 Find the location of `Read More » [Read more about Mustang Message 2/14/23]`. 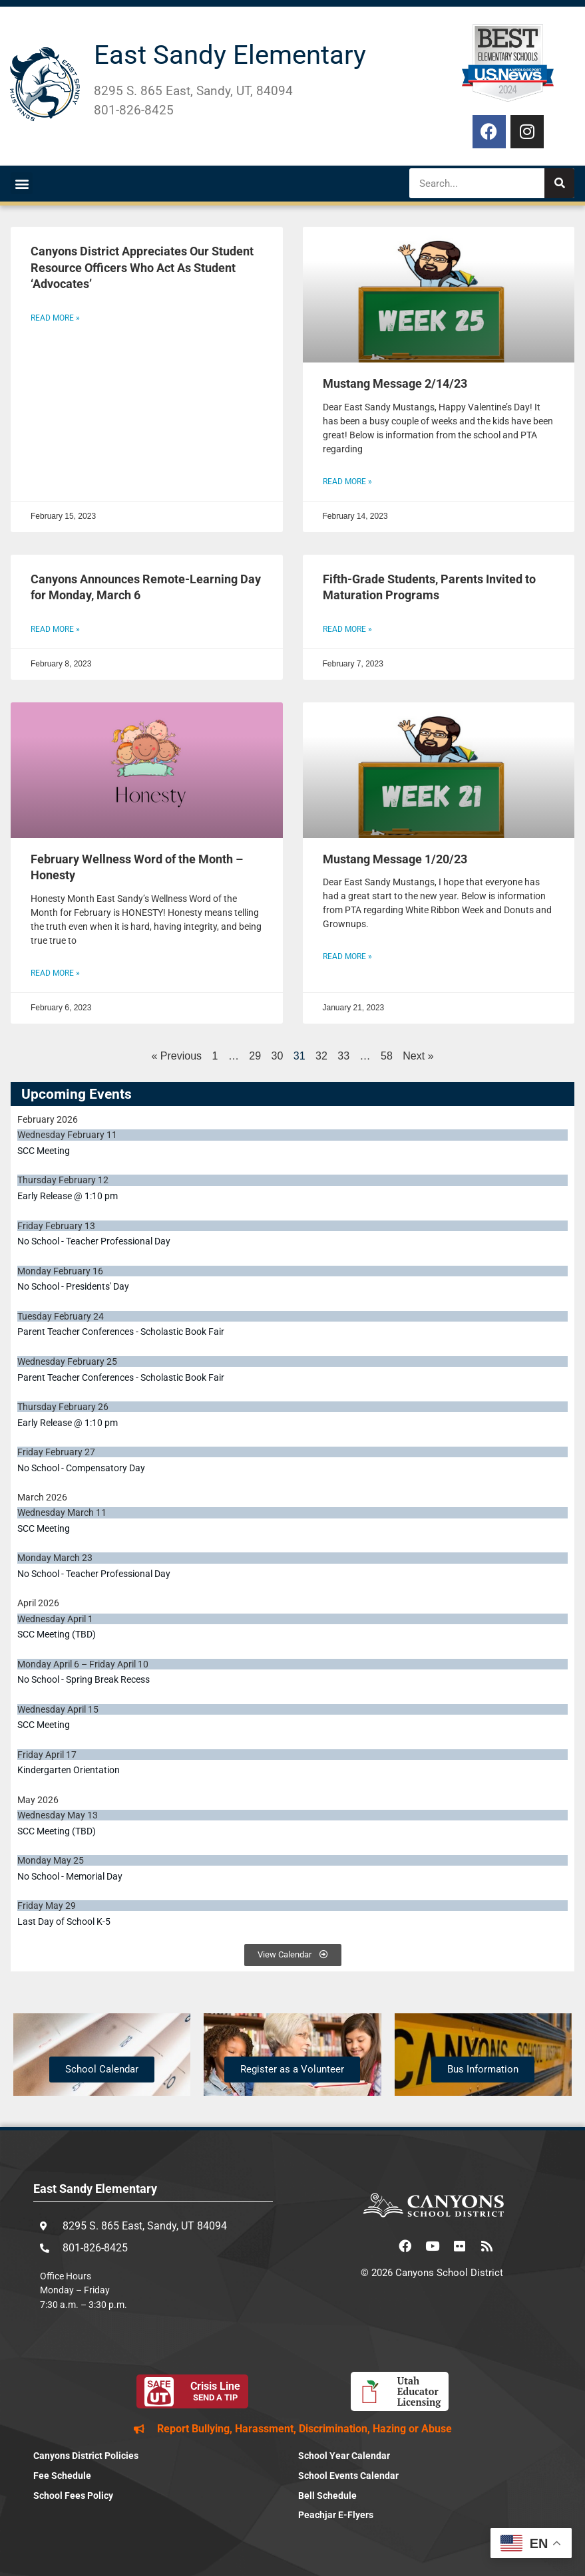

Read More » [Read more about Mustang Message 2/14/23] is located at coordinates (347, 481).